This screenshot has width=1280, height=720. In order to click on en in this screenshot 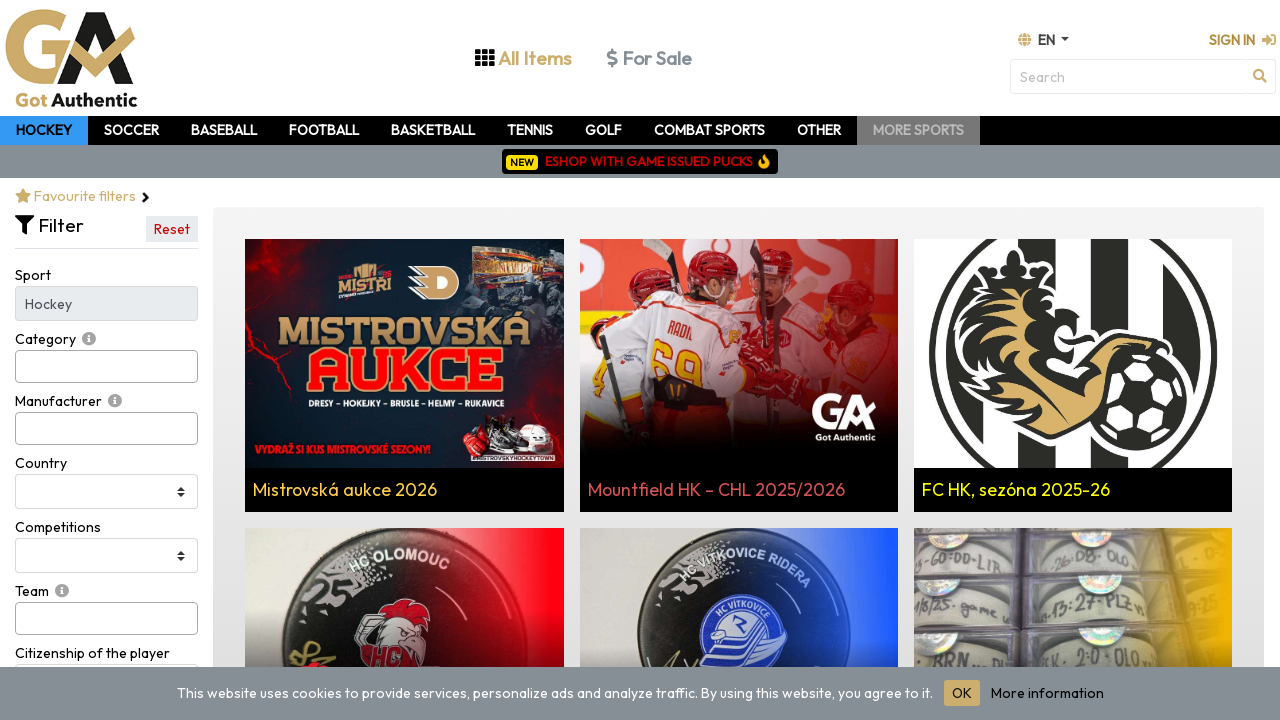, I will do `click(1038, 40)`.